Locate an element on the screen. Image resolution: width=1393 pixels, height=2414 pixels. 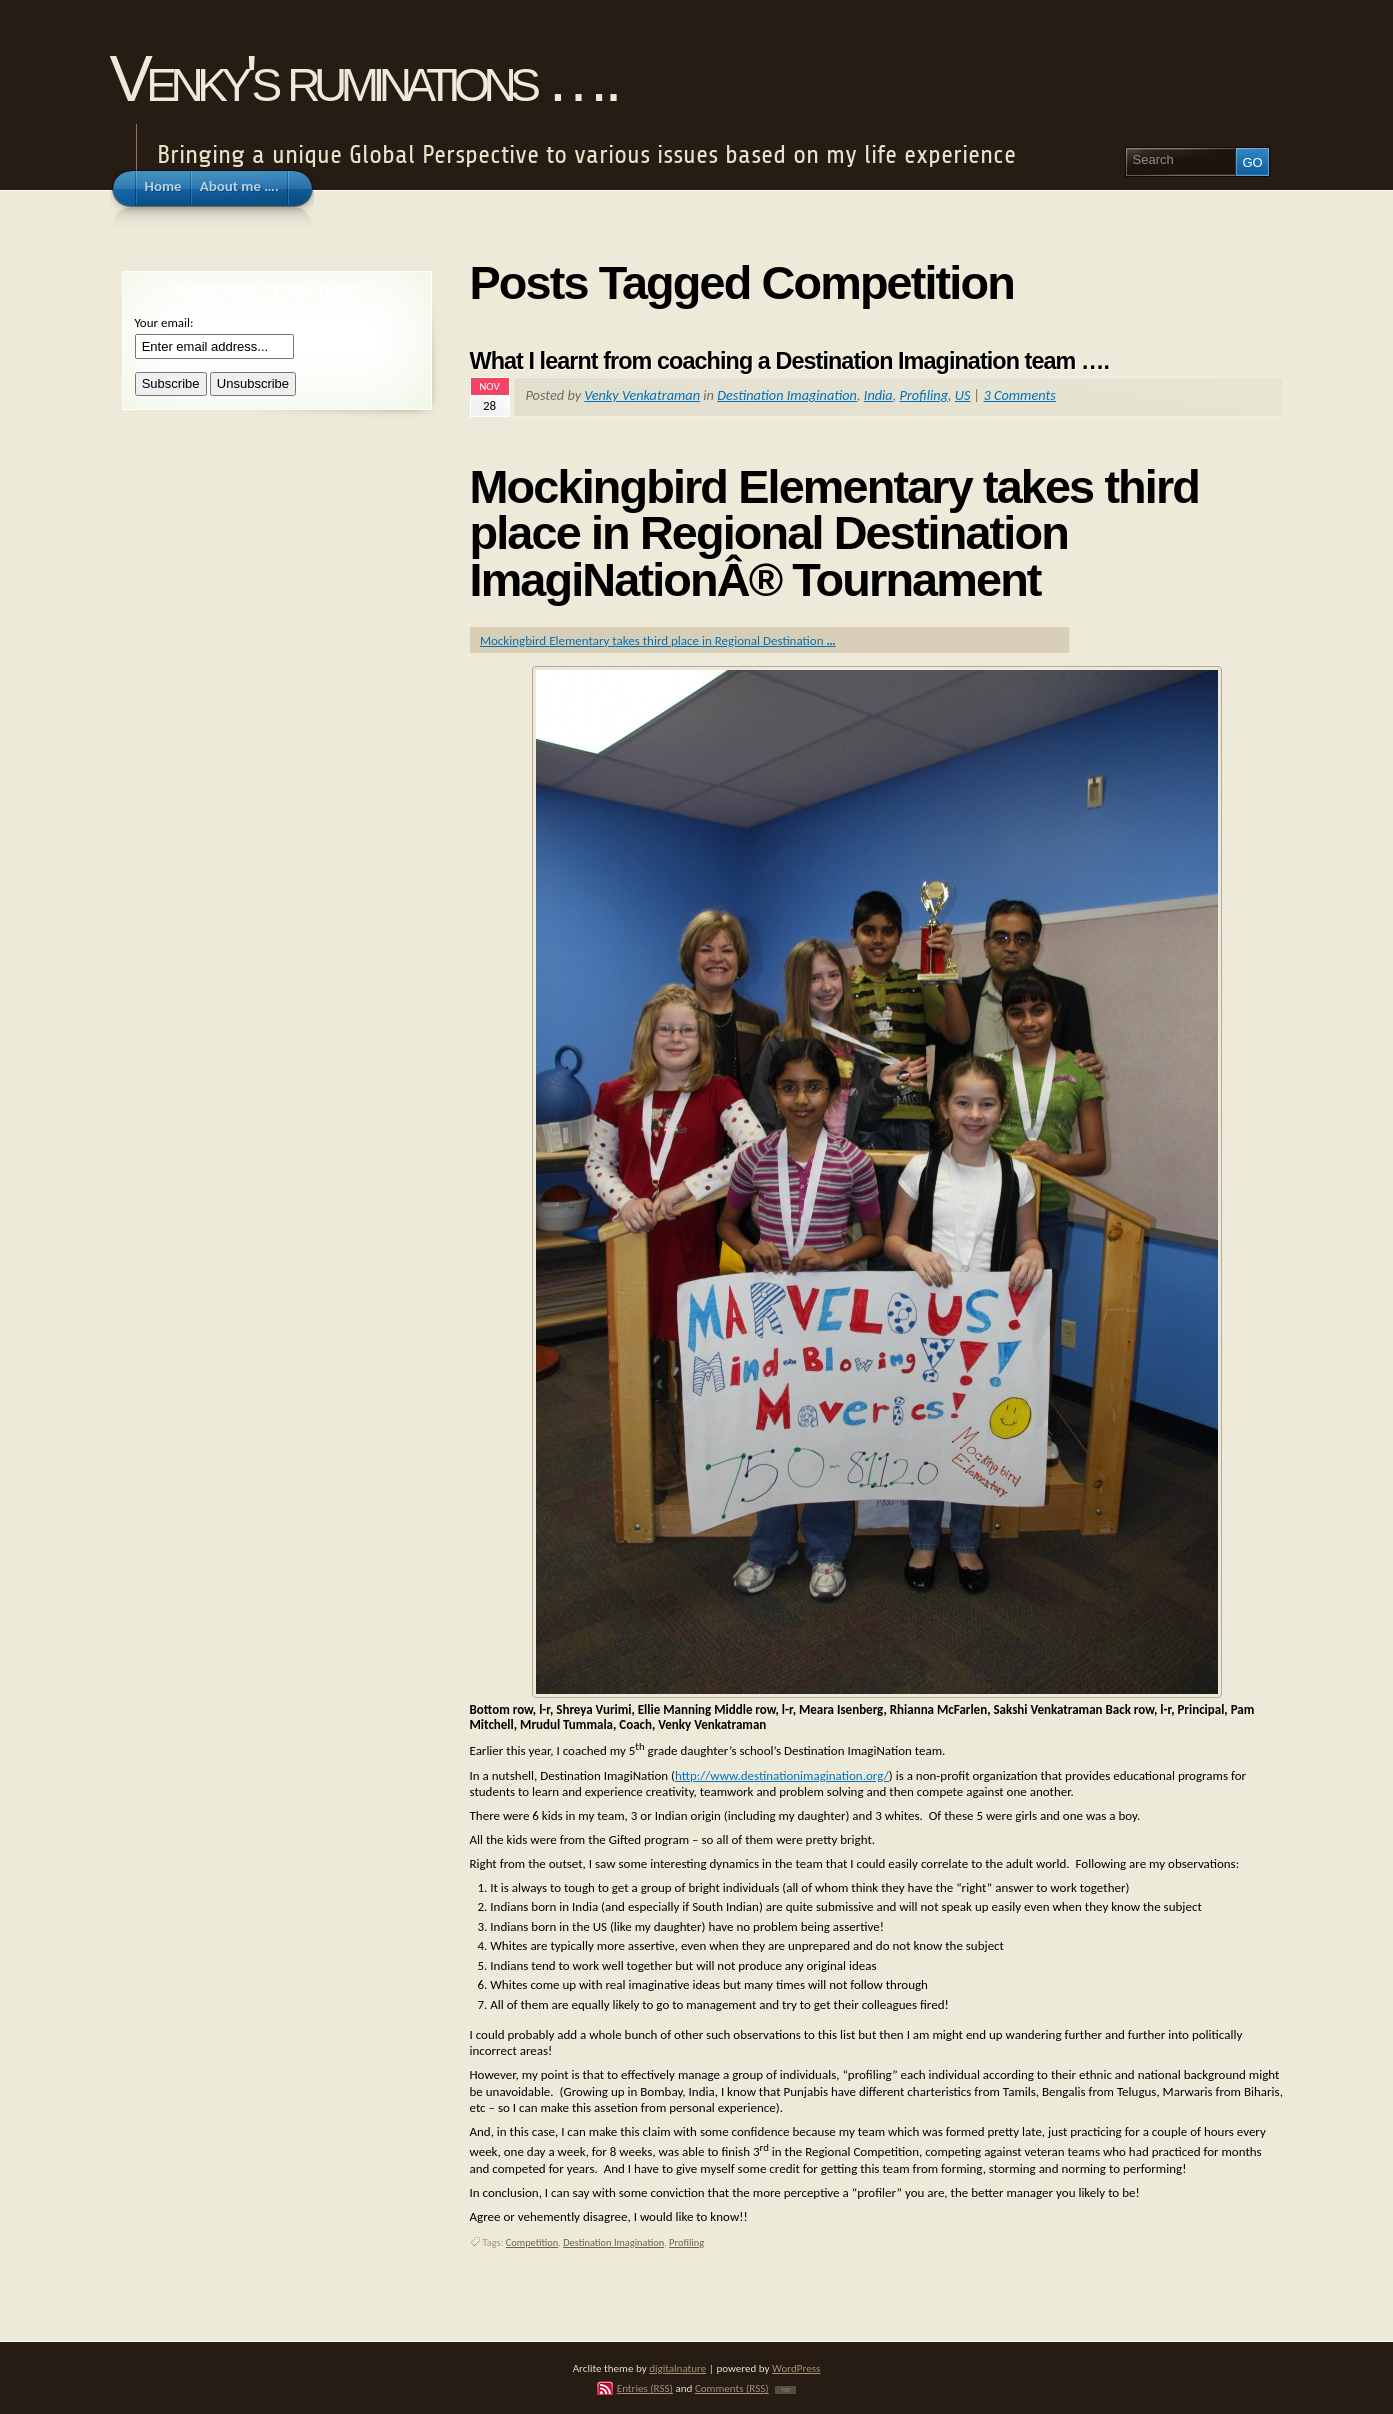
WordPress is located at coordinates (796, 2368).